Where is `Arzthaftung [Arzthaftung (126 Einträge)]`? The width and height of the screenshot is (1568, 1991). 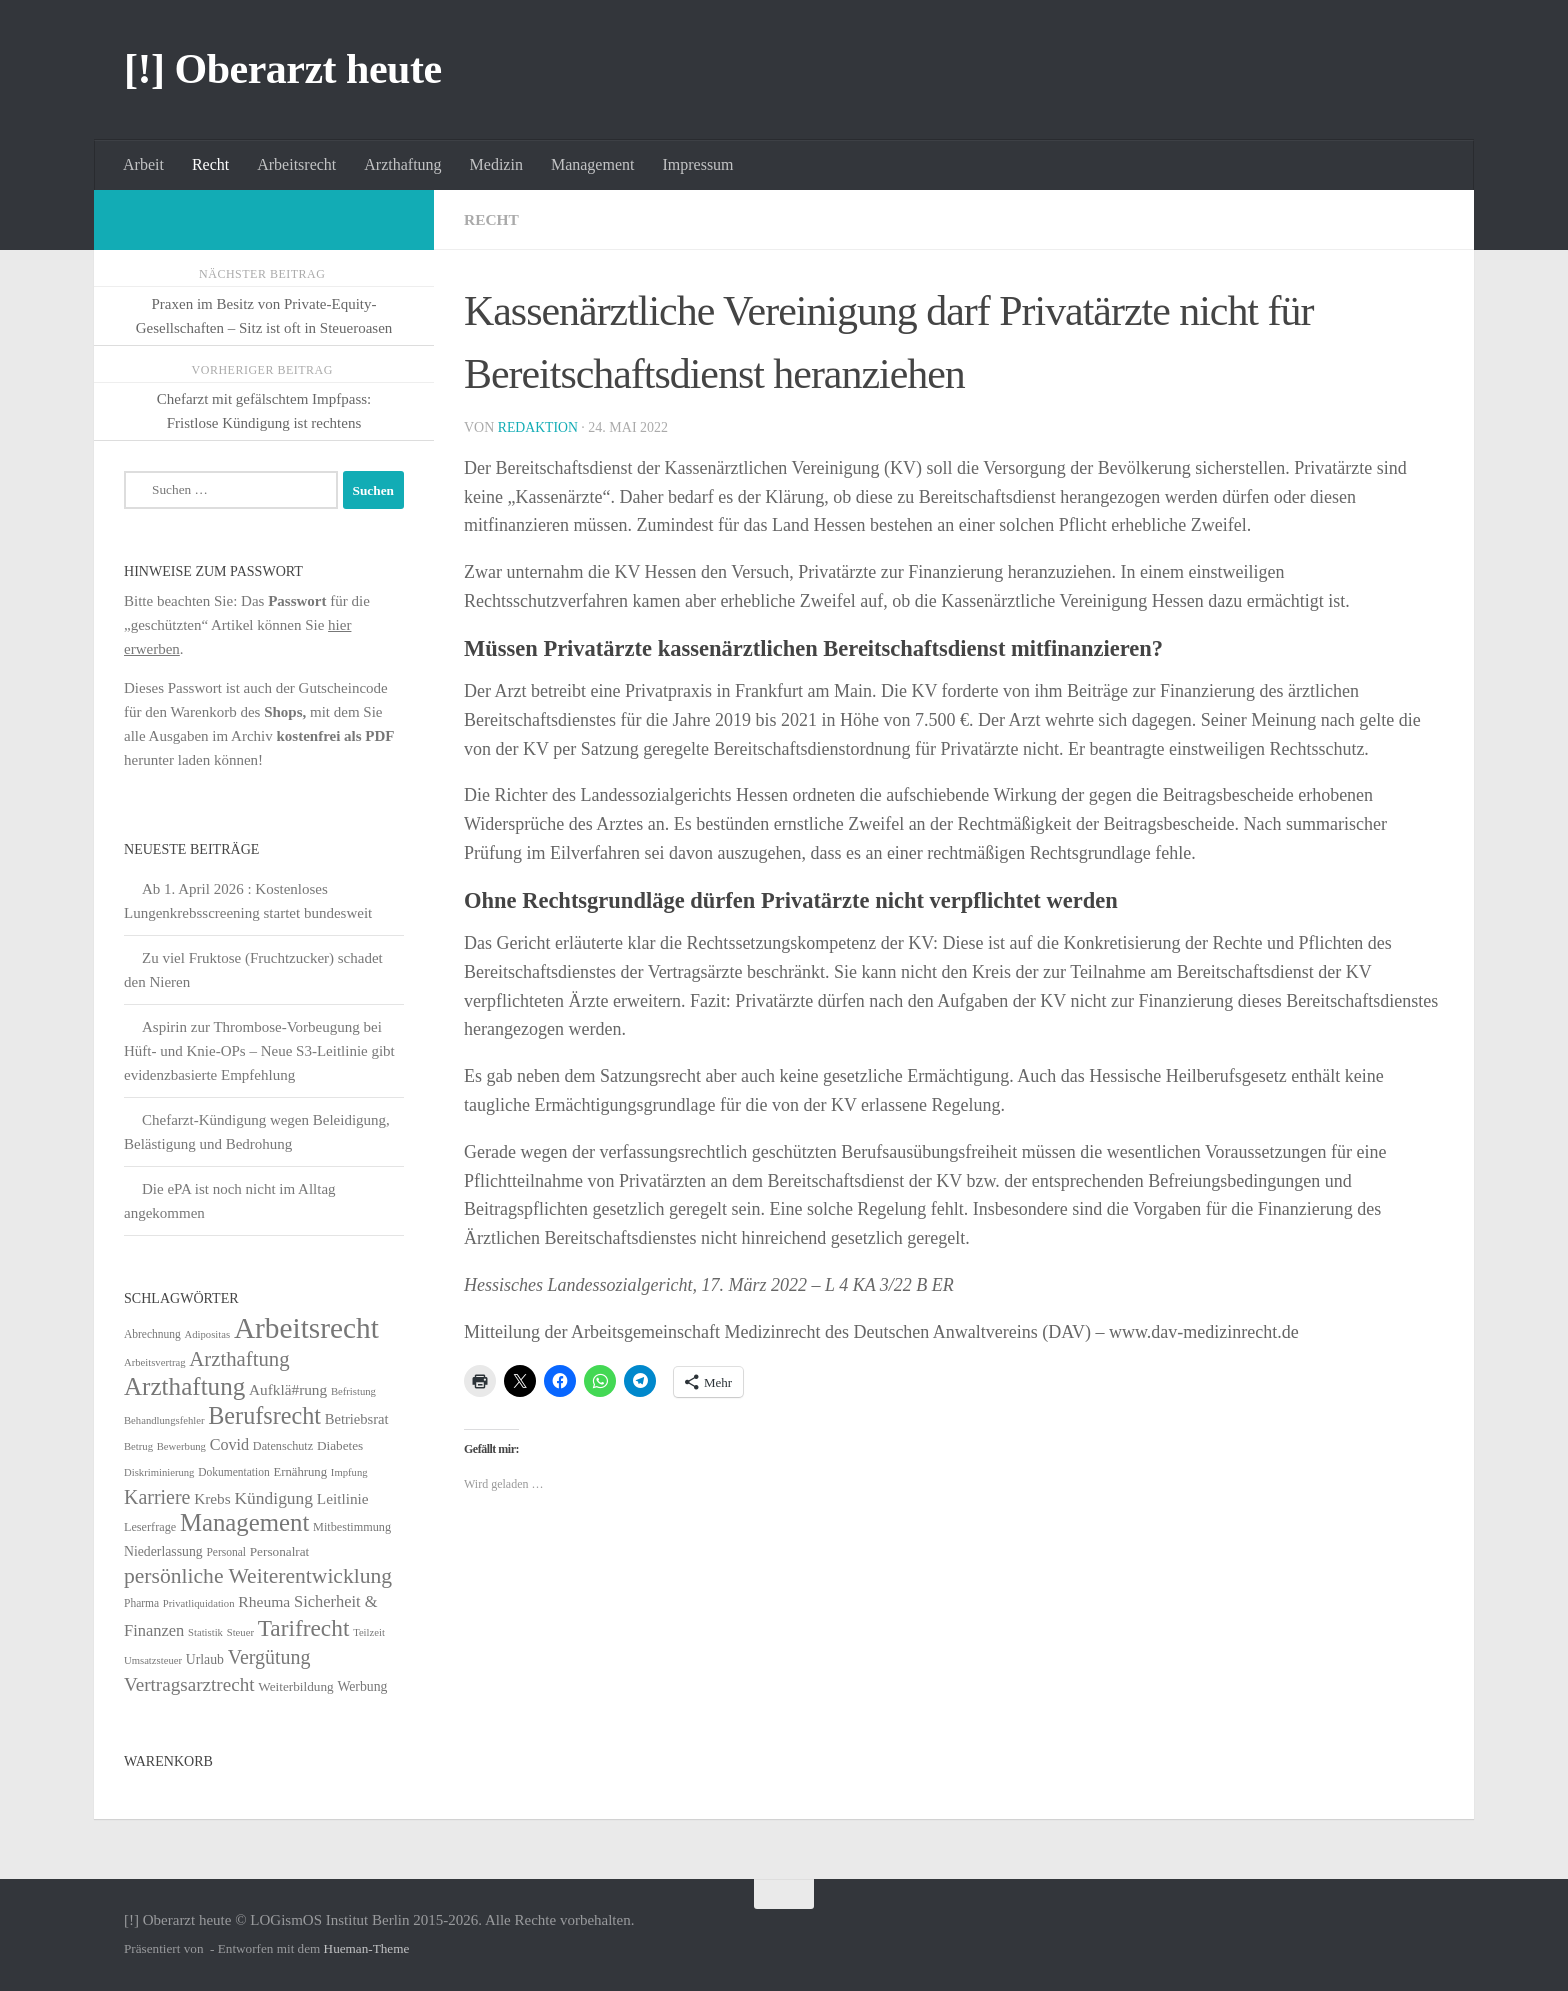 Arzthaftung [Arzthaftung (126 Einträge)] is located at coordinates (184, 1386).